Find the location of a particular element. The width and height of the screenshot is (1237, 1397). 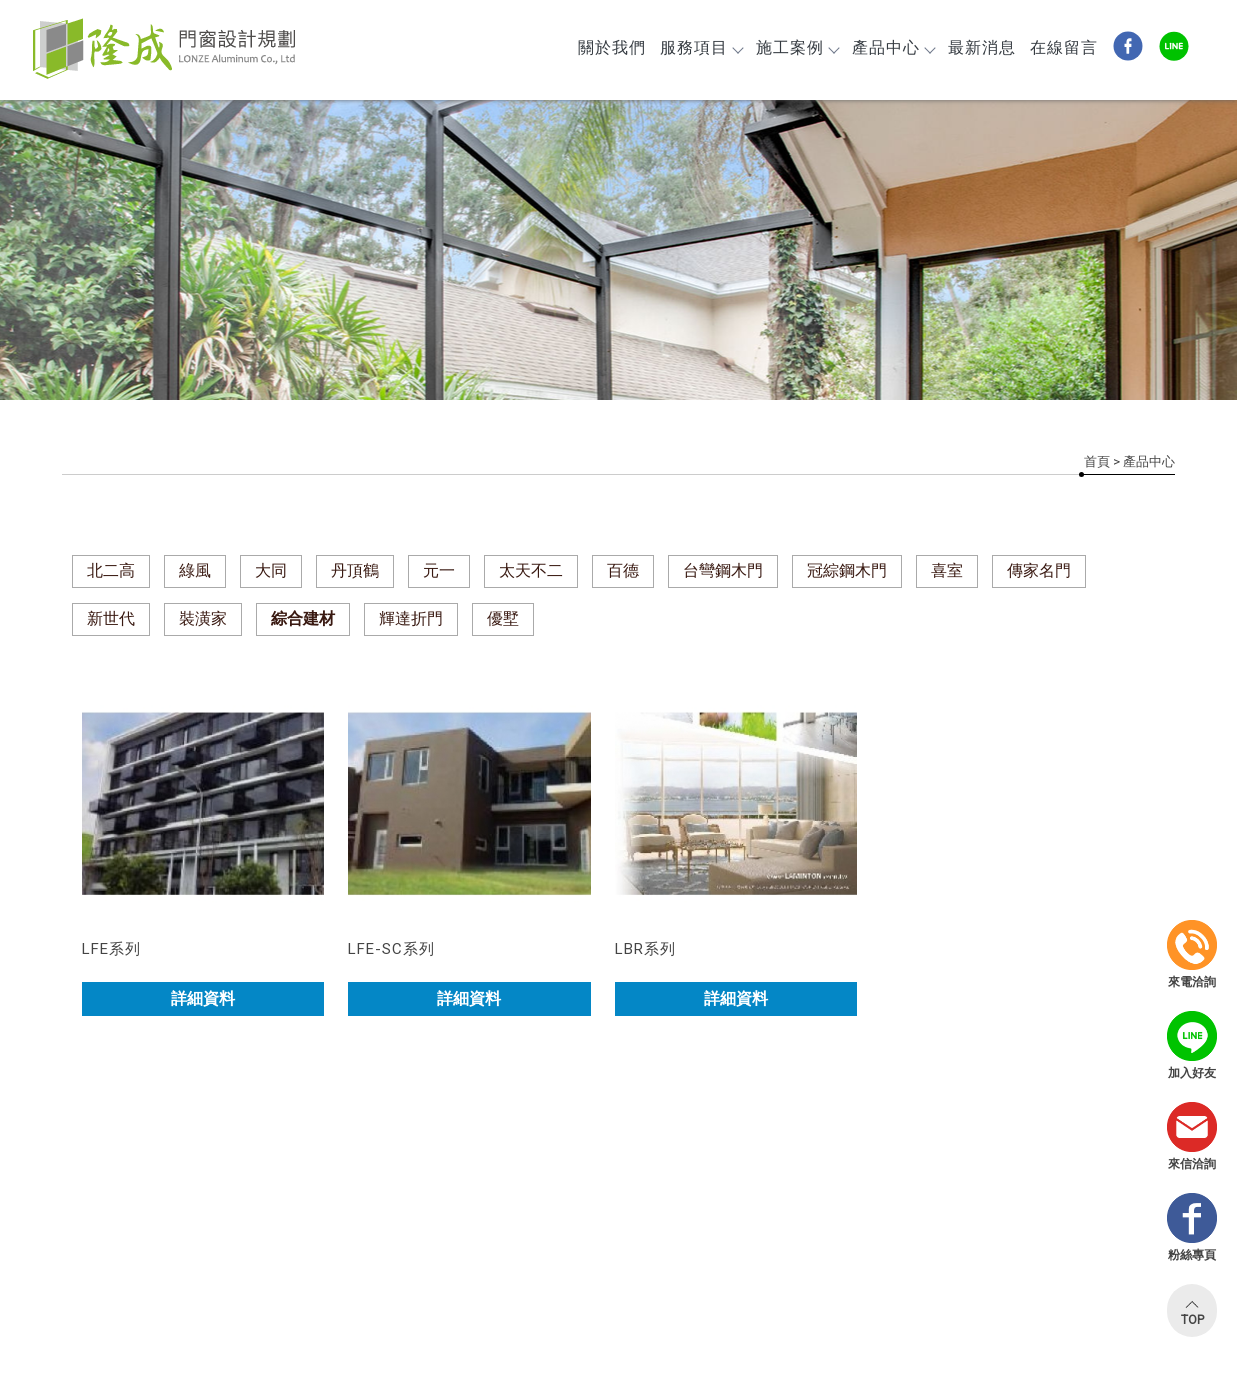

施工案例 is located at coordinates (797, 47).